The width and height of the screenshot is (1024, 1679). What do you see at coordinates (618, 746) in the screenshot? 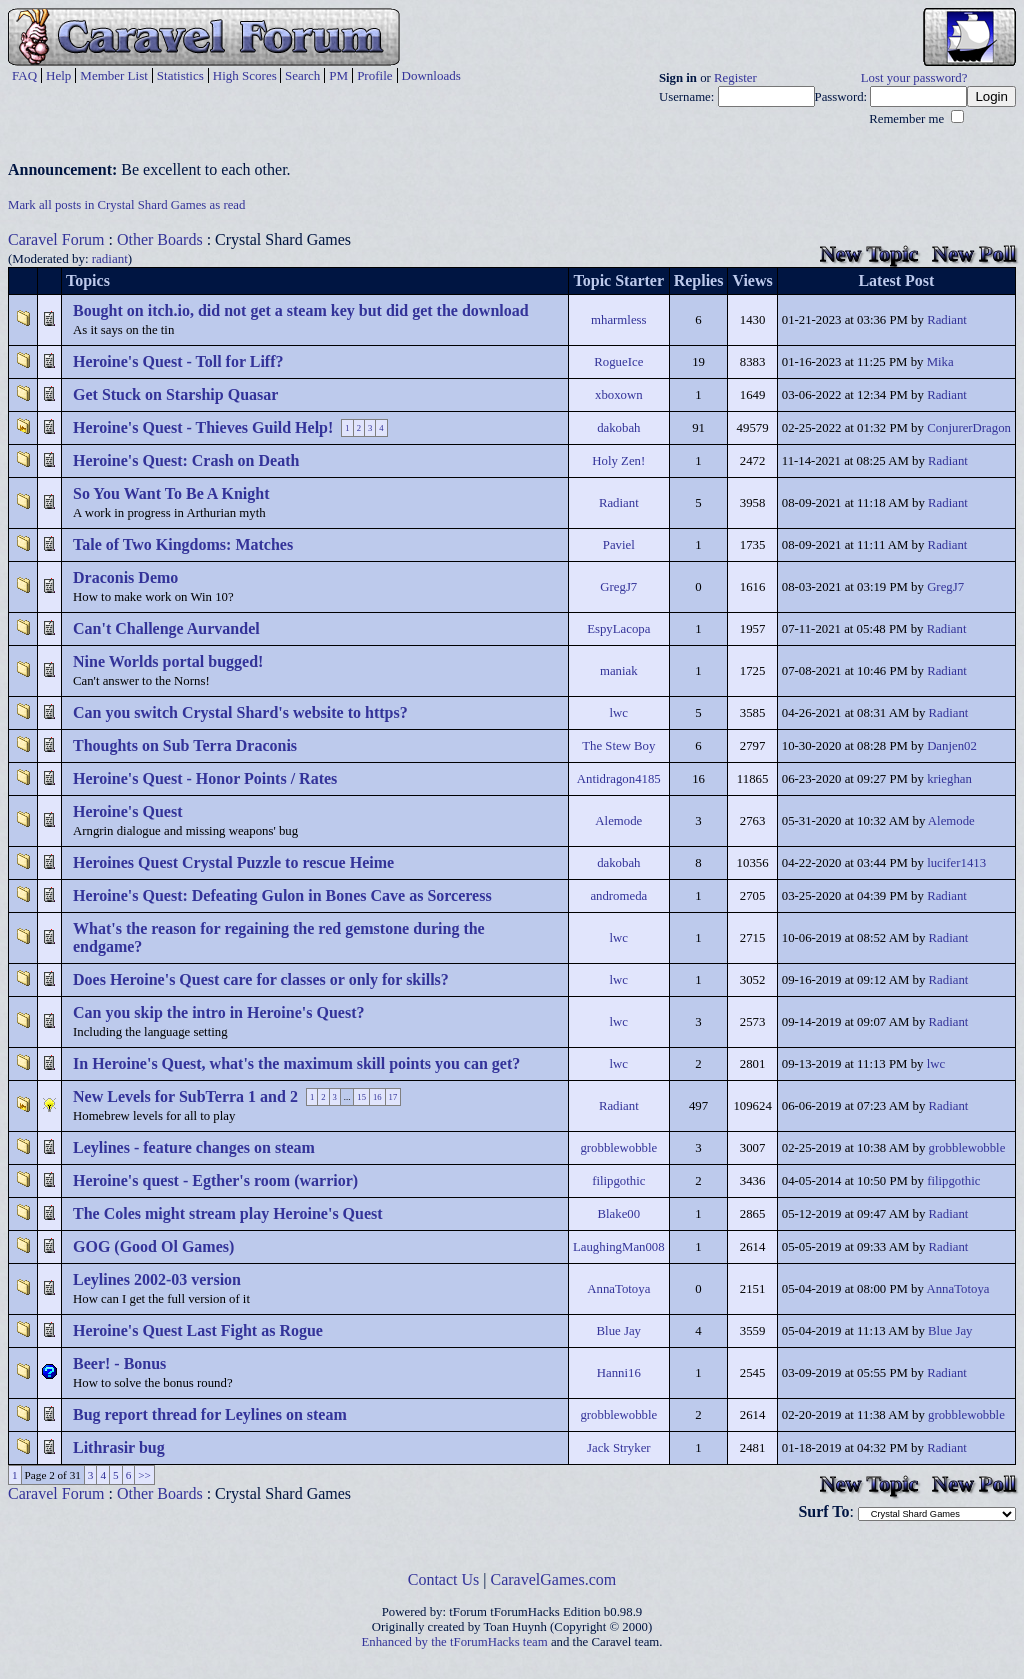
I see `The Stew Boy` at bounding box center [618, 746].